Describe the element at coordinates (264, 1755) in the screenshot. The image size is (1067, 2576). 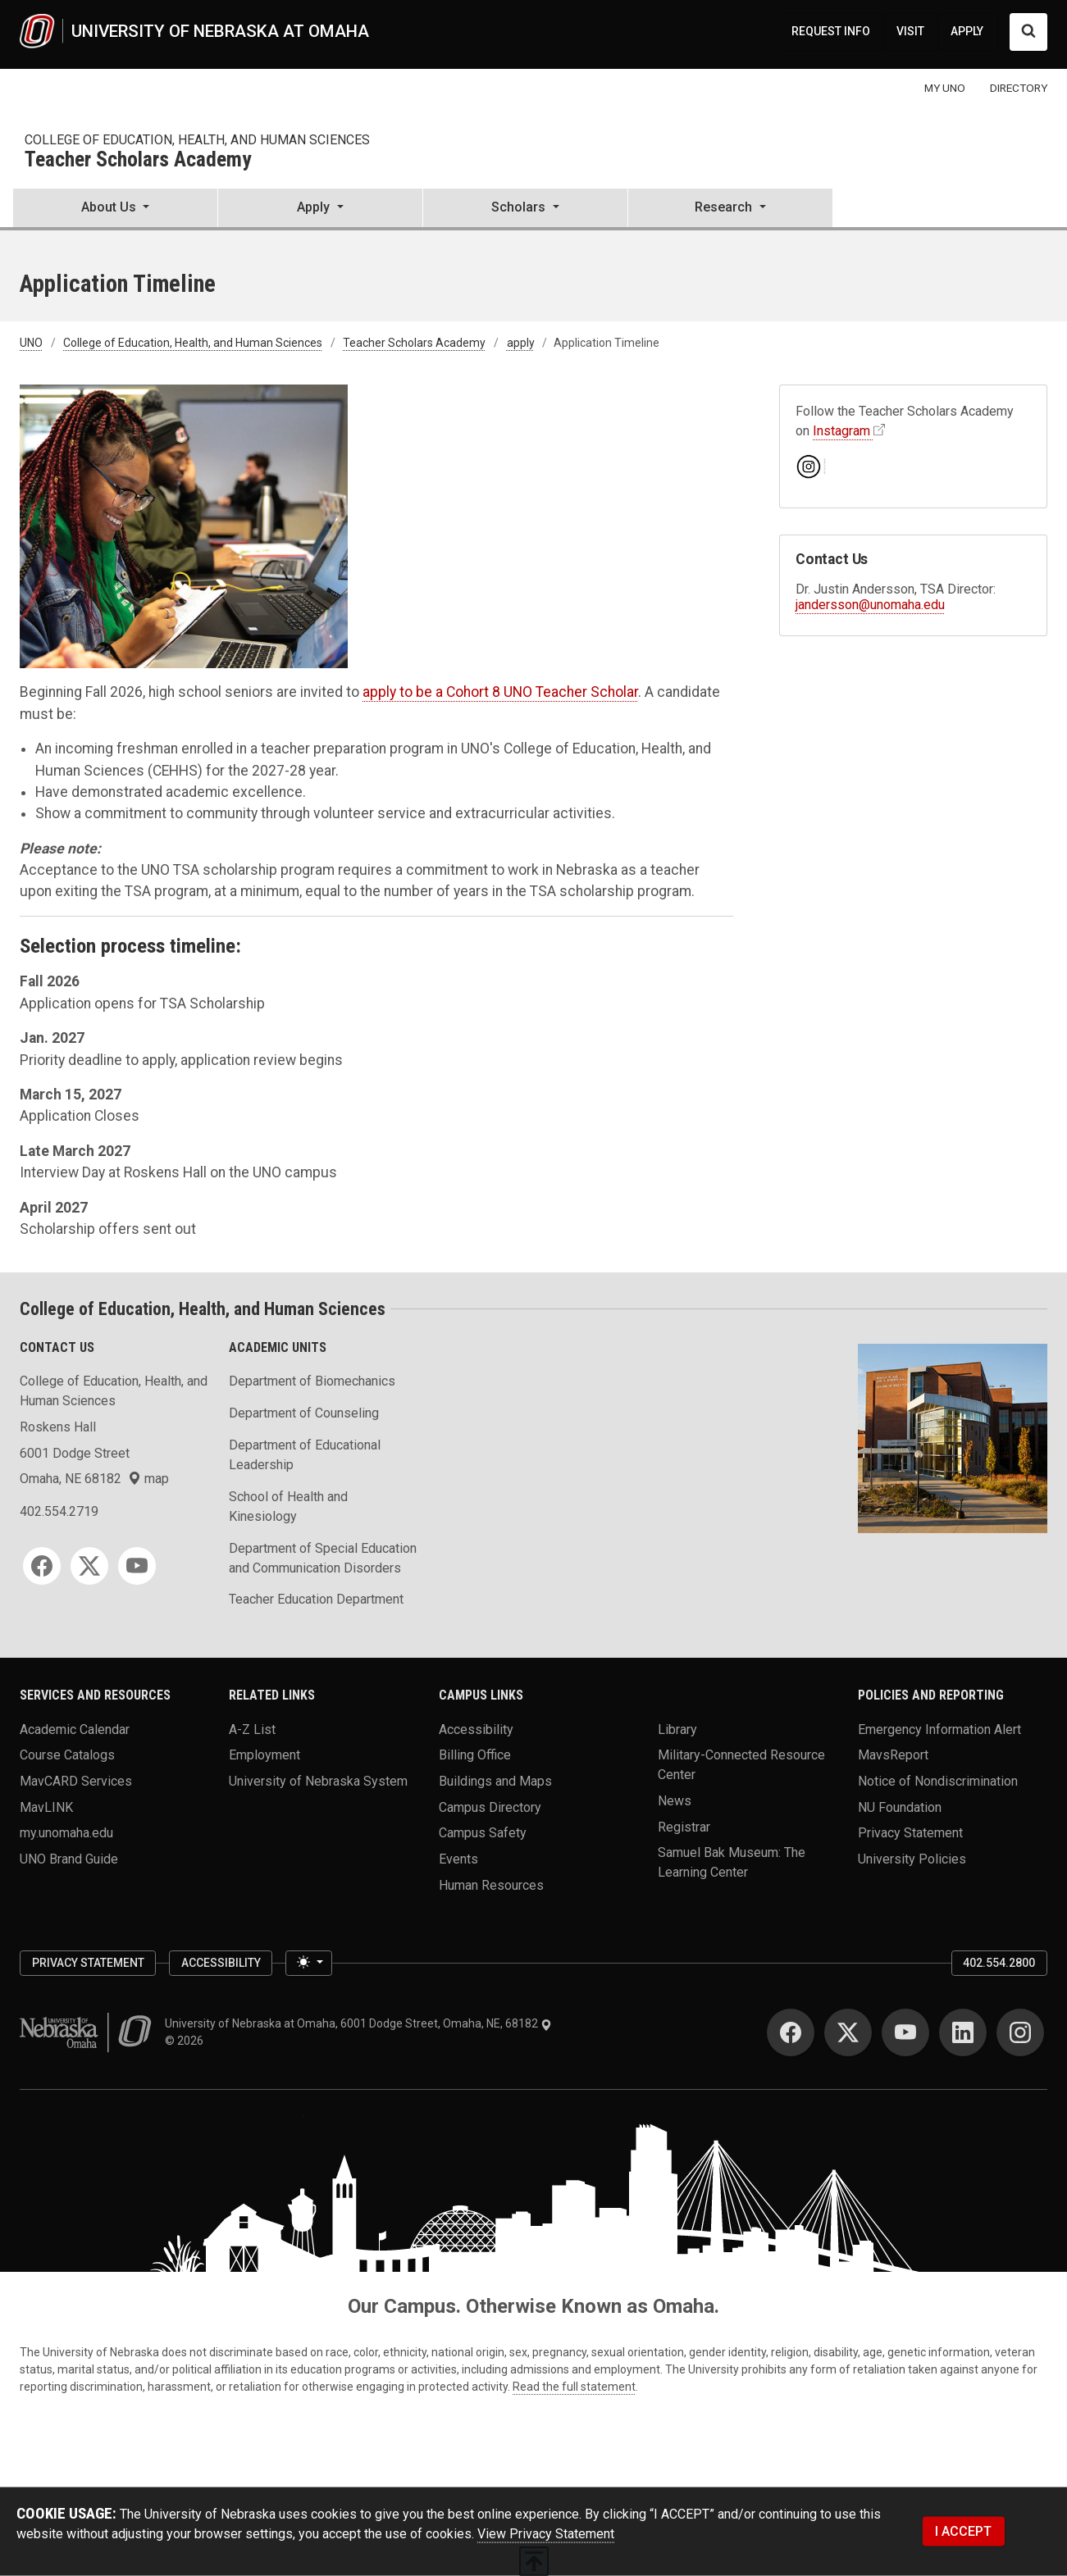
I see `Employment` at that location.